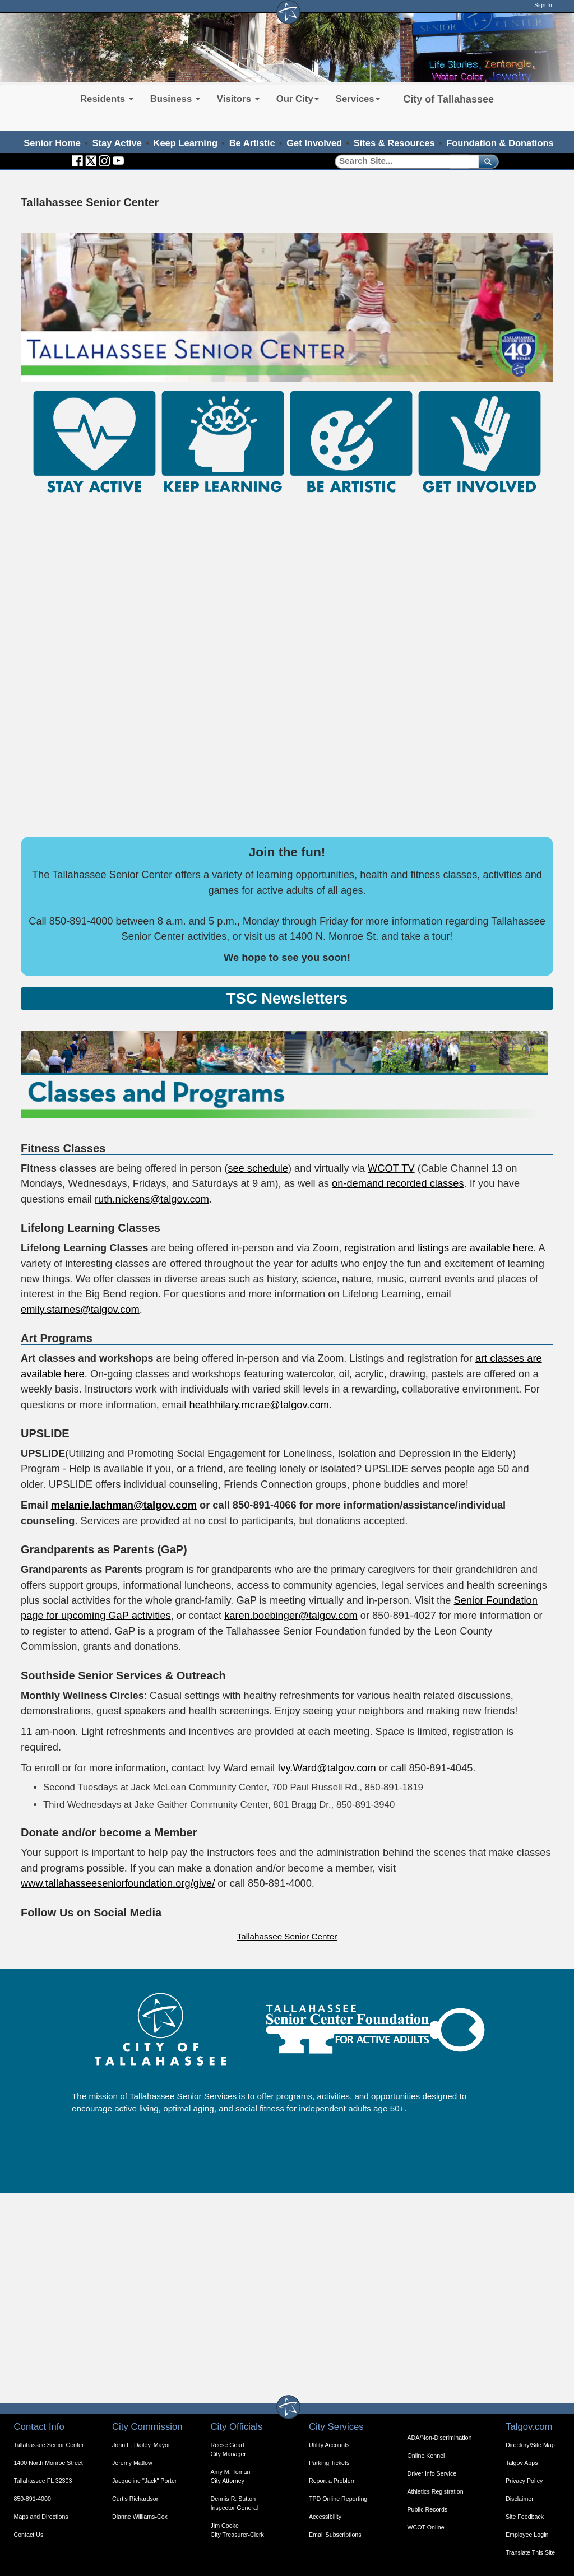  Describe the element at coordinates (358, 99) in the screenshot. I see `Services [button]` at that location.